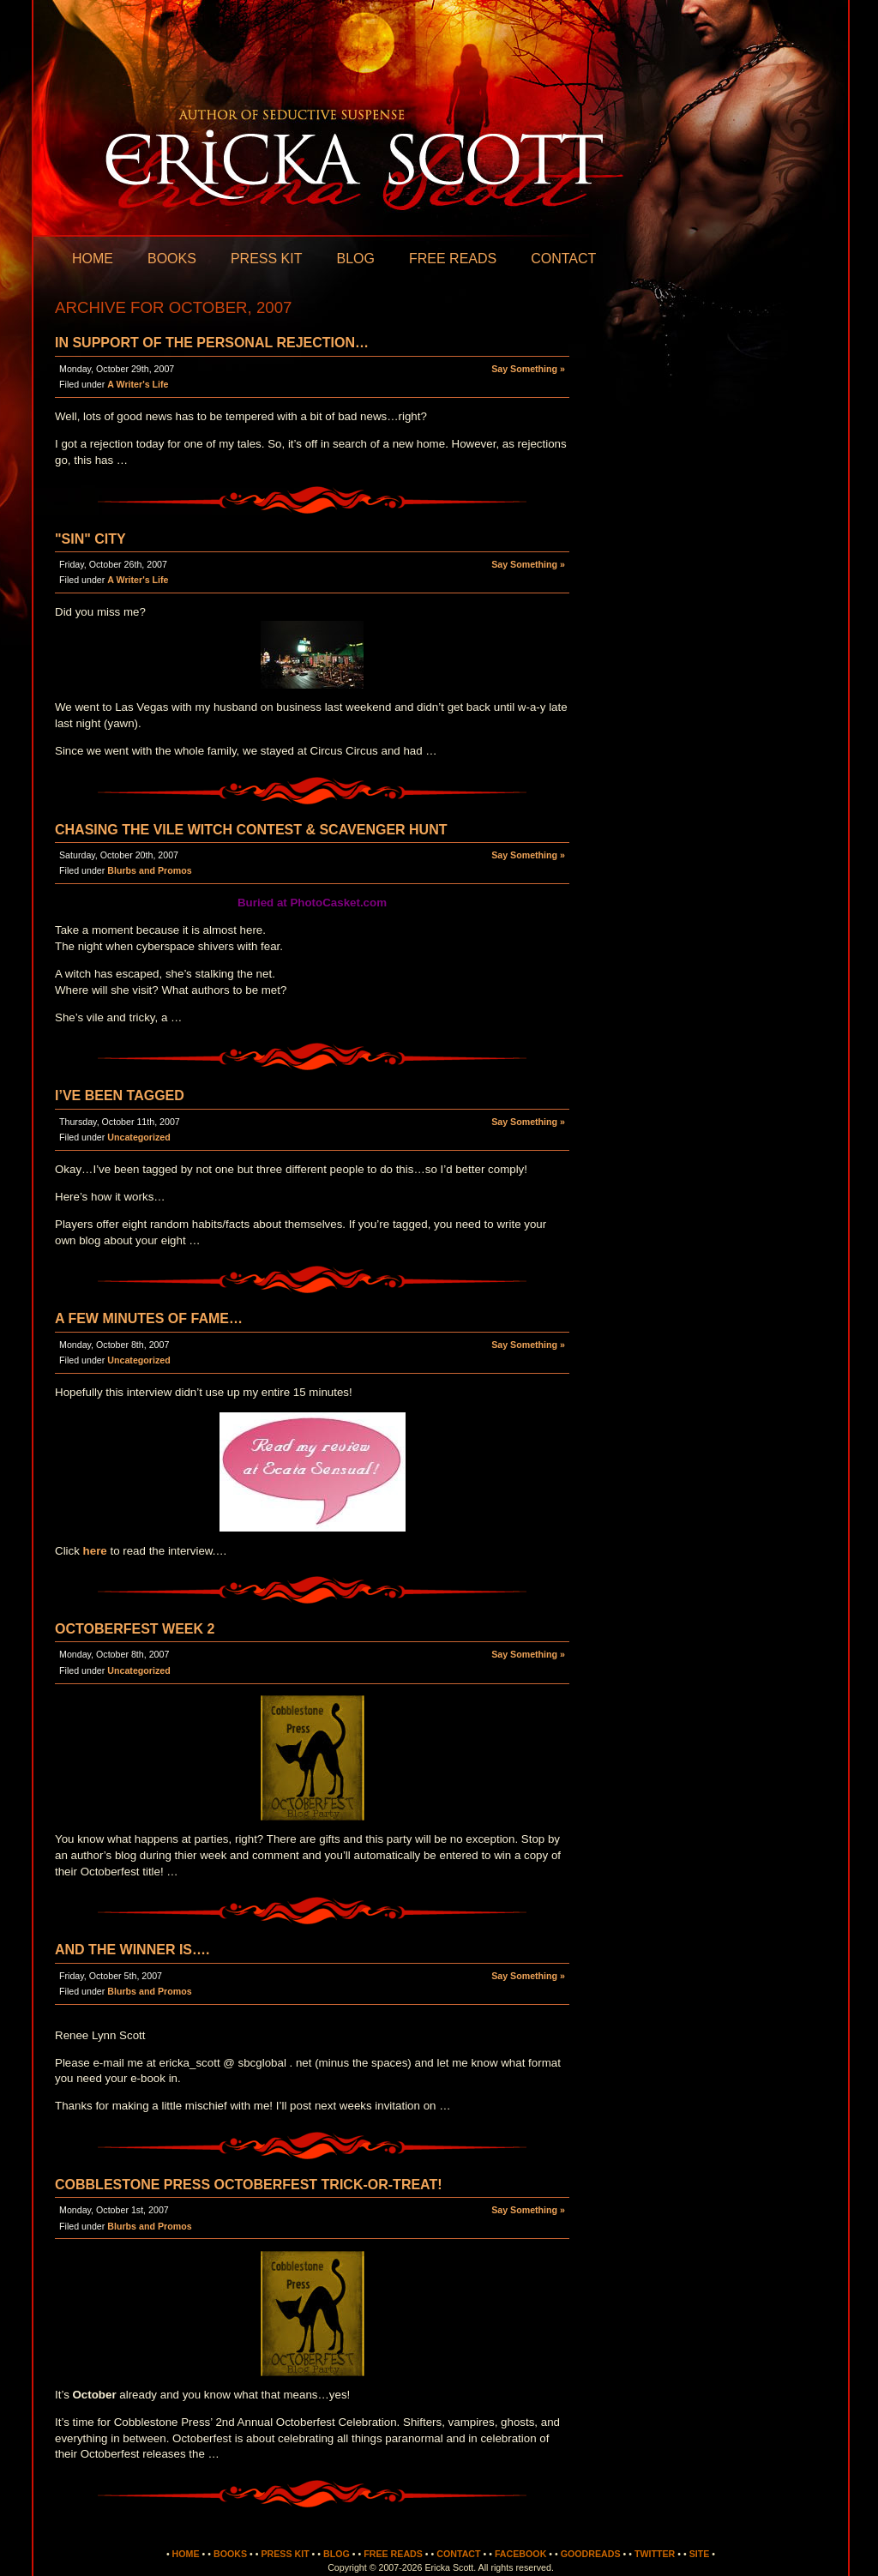  Describe the element at coordinates (248, 2184) in the screenshot. I see `Cobblestone Press Octoberfest Trick-or-Treat!` at that location.